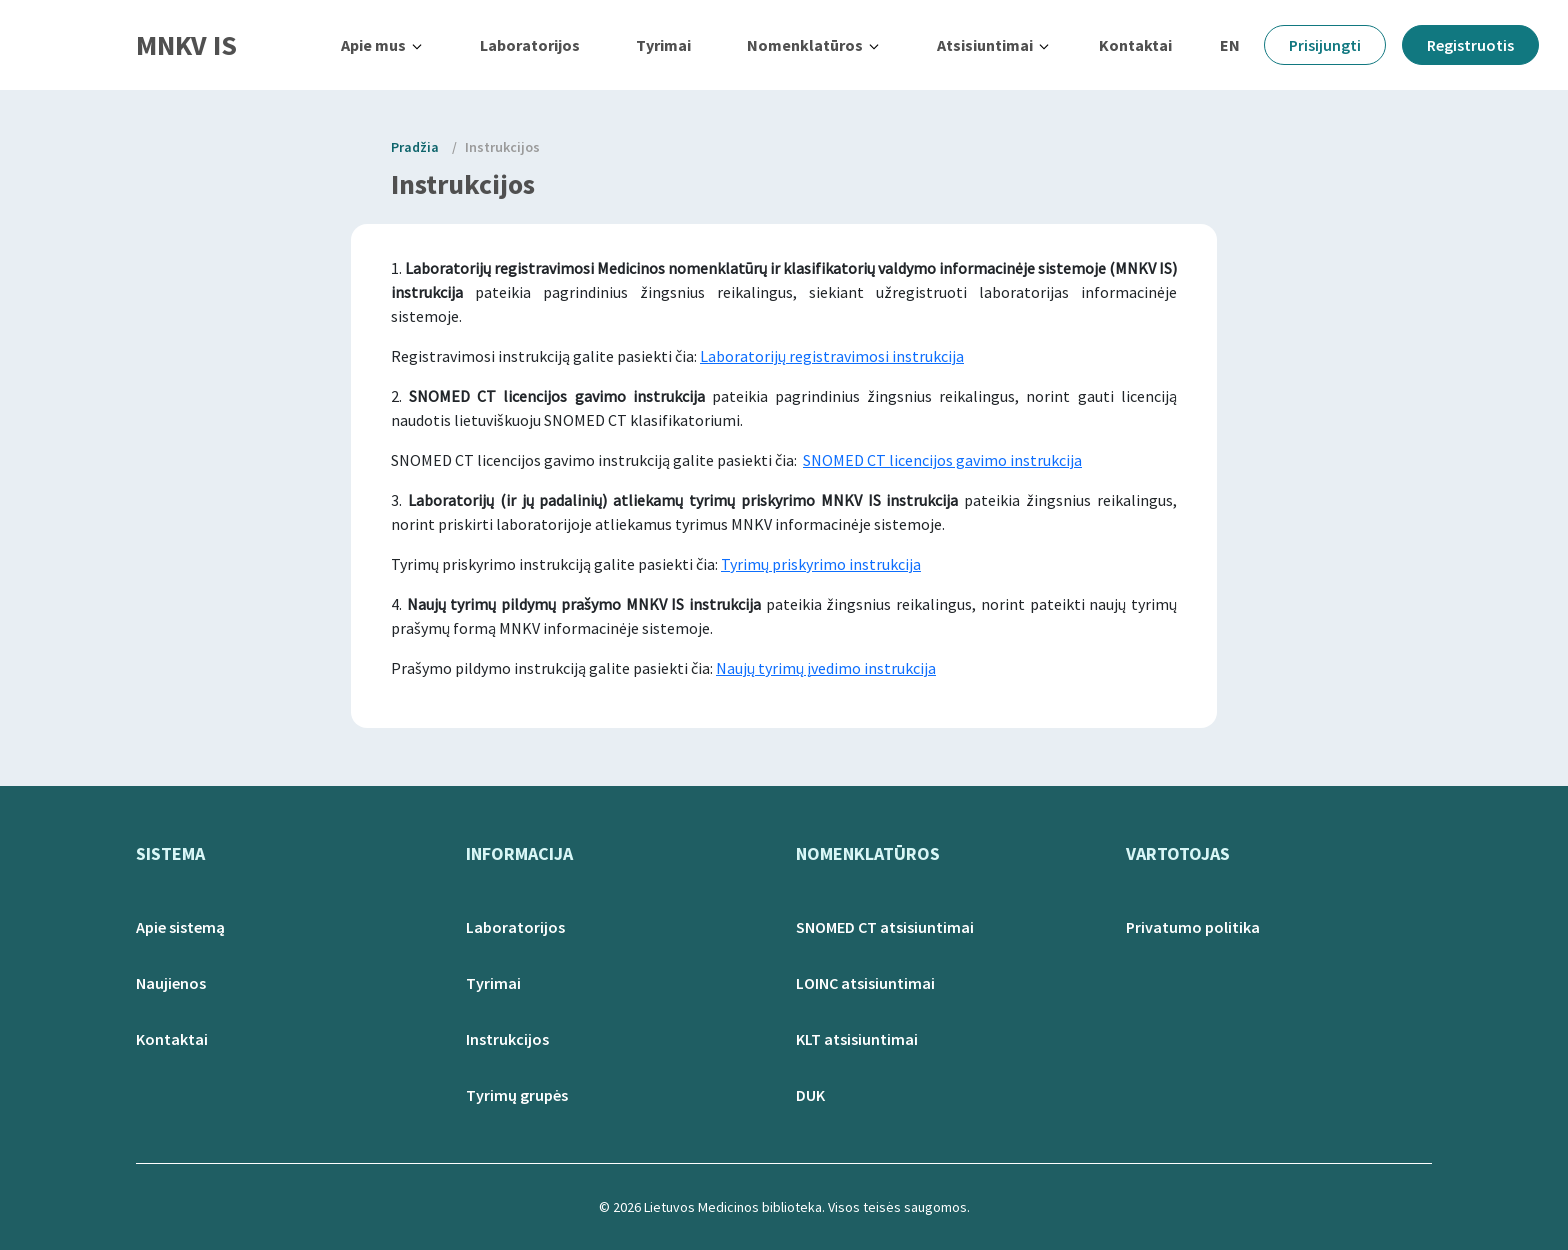 The width and height of the screenshot is (1568, 1250). Describe the element at coordinates (810, 1095) in the screenshot. I see `DUK` at that location.